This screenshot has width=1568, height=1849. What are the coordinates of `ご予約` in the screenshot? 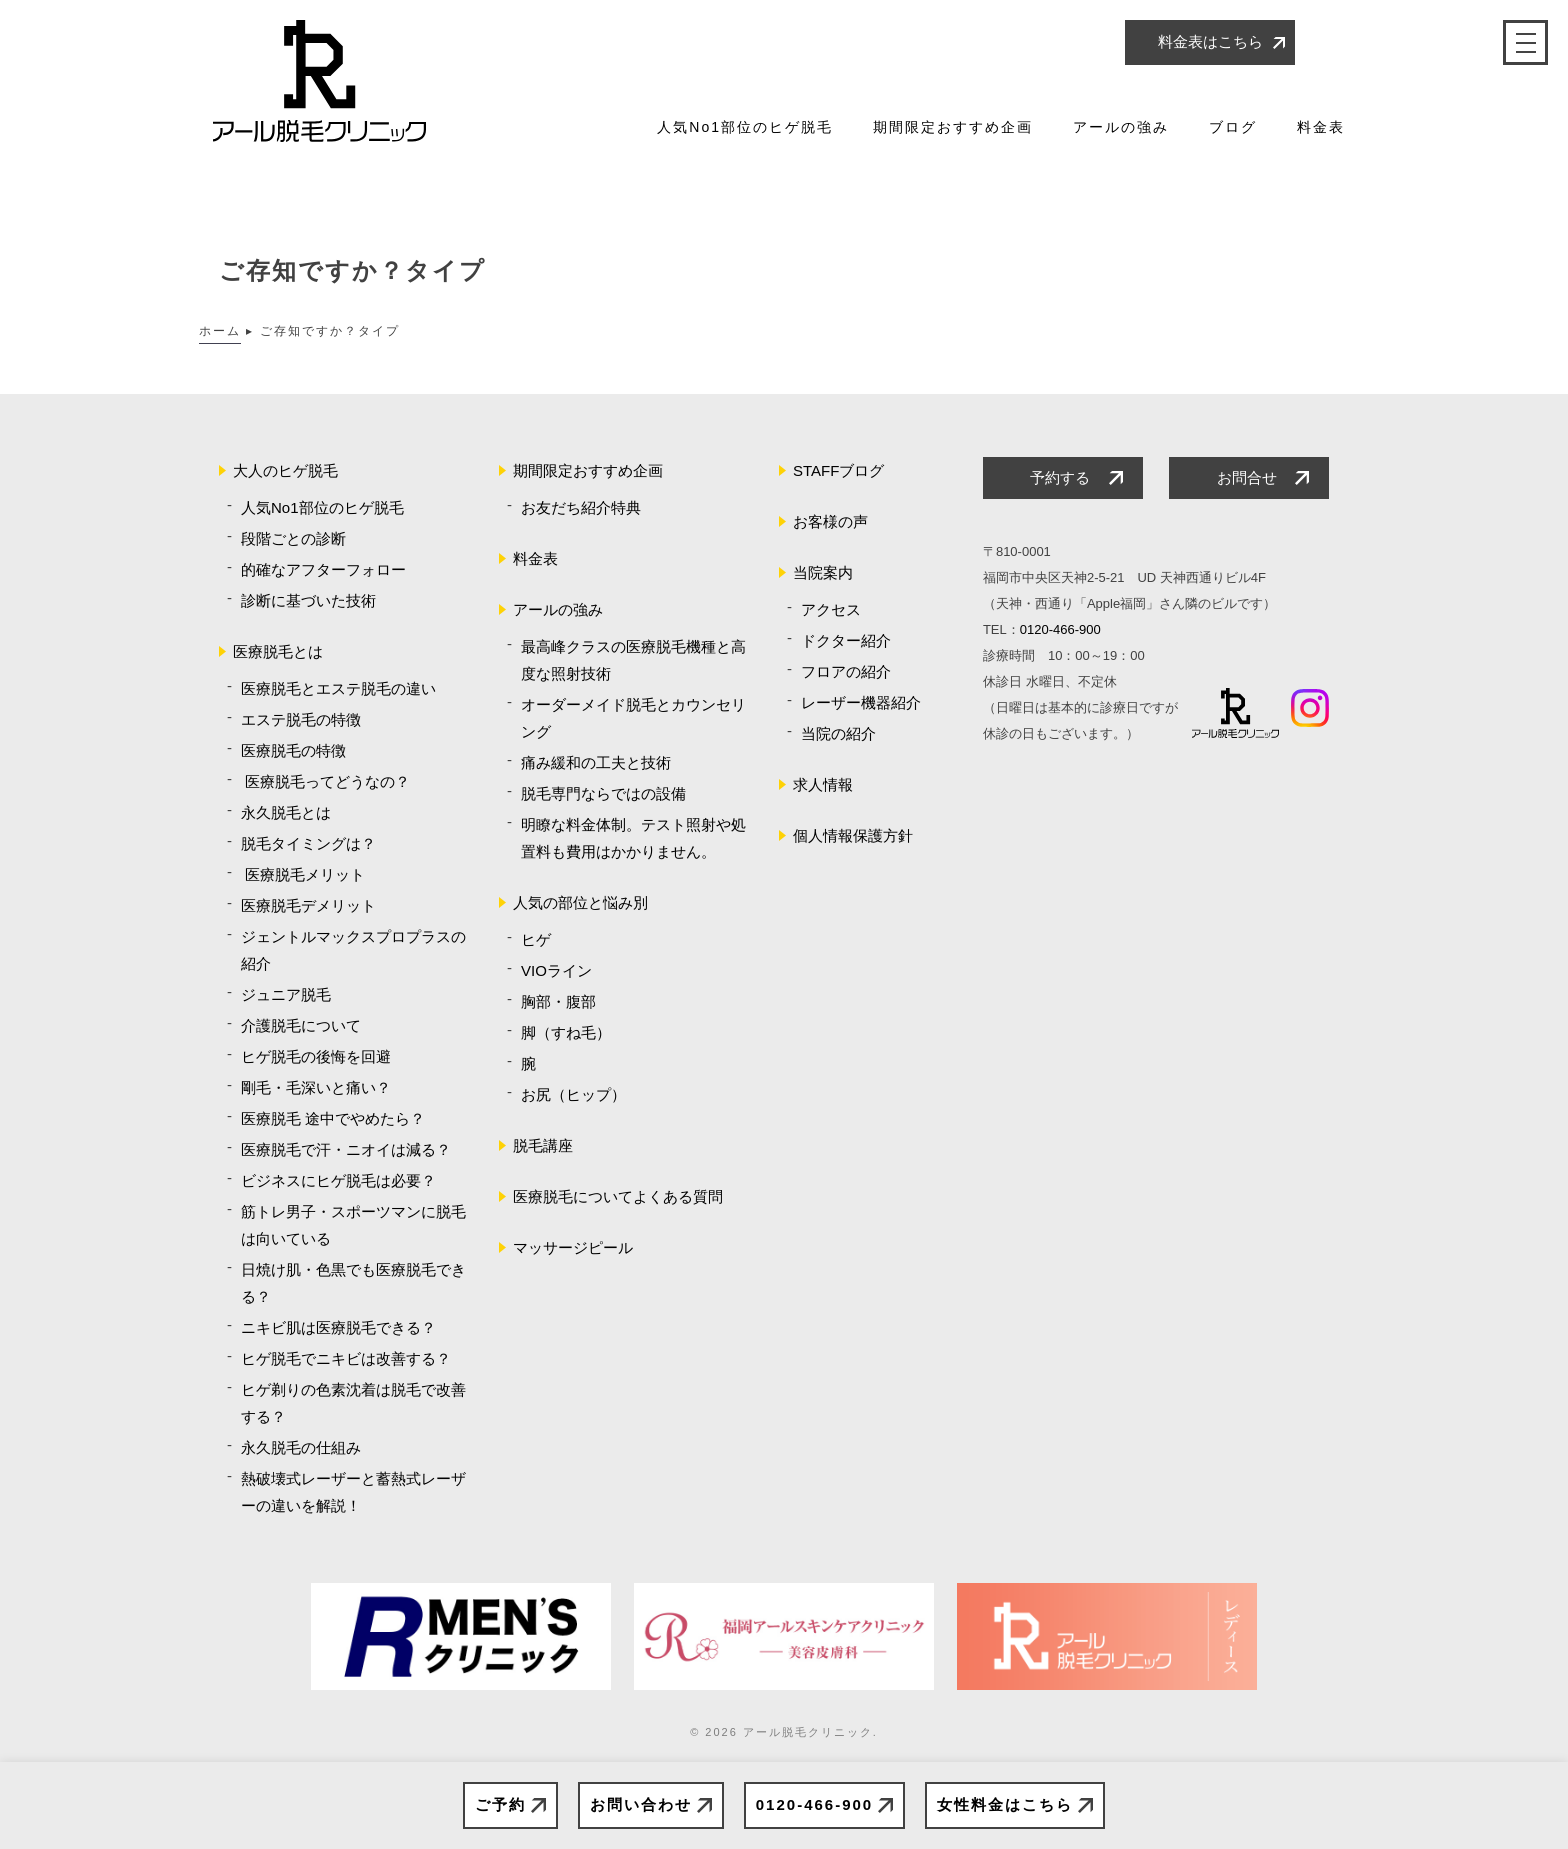 It's located at (500, 1804).